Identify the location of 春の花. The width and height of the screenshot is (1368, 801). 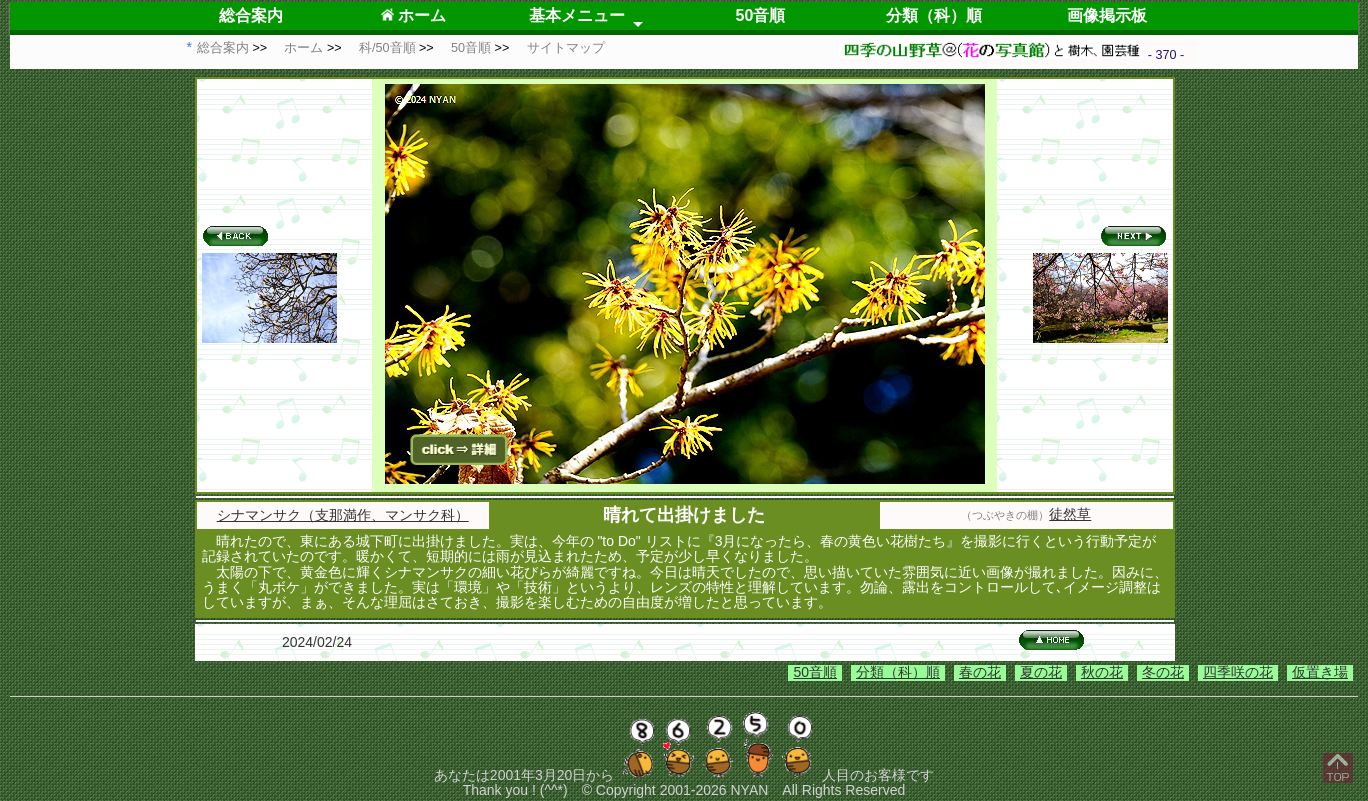
(980, 672).